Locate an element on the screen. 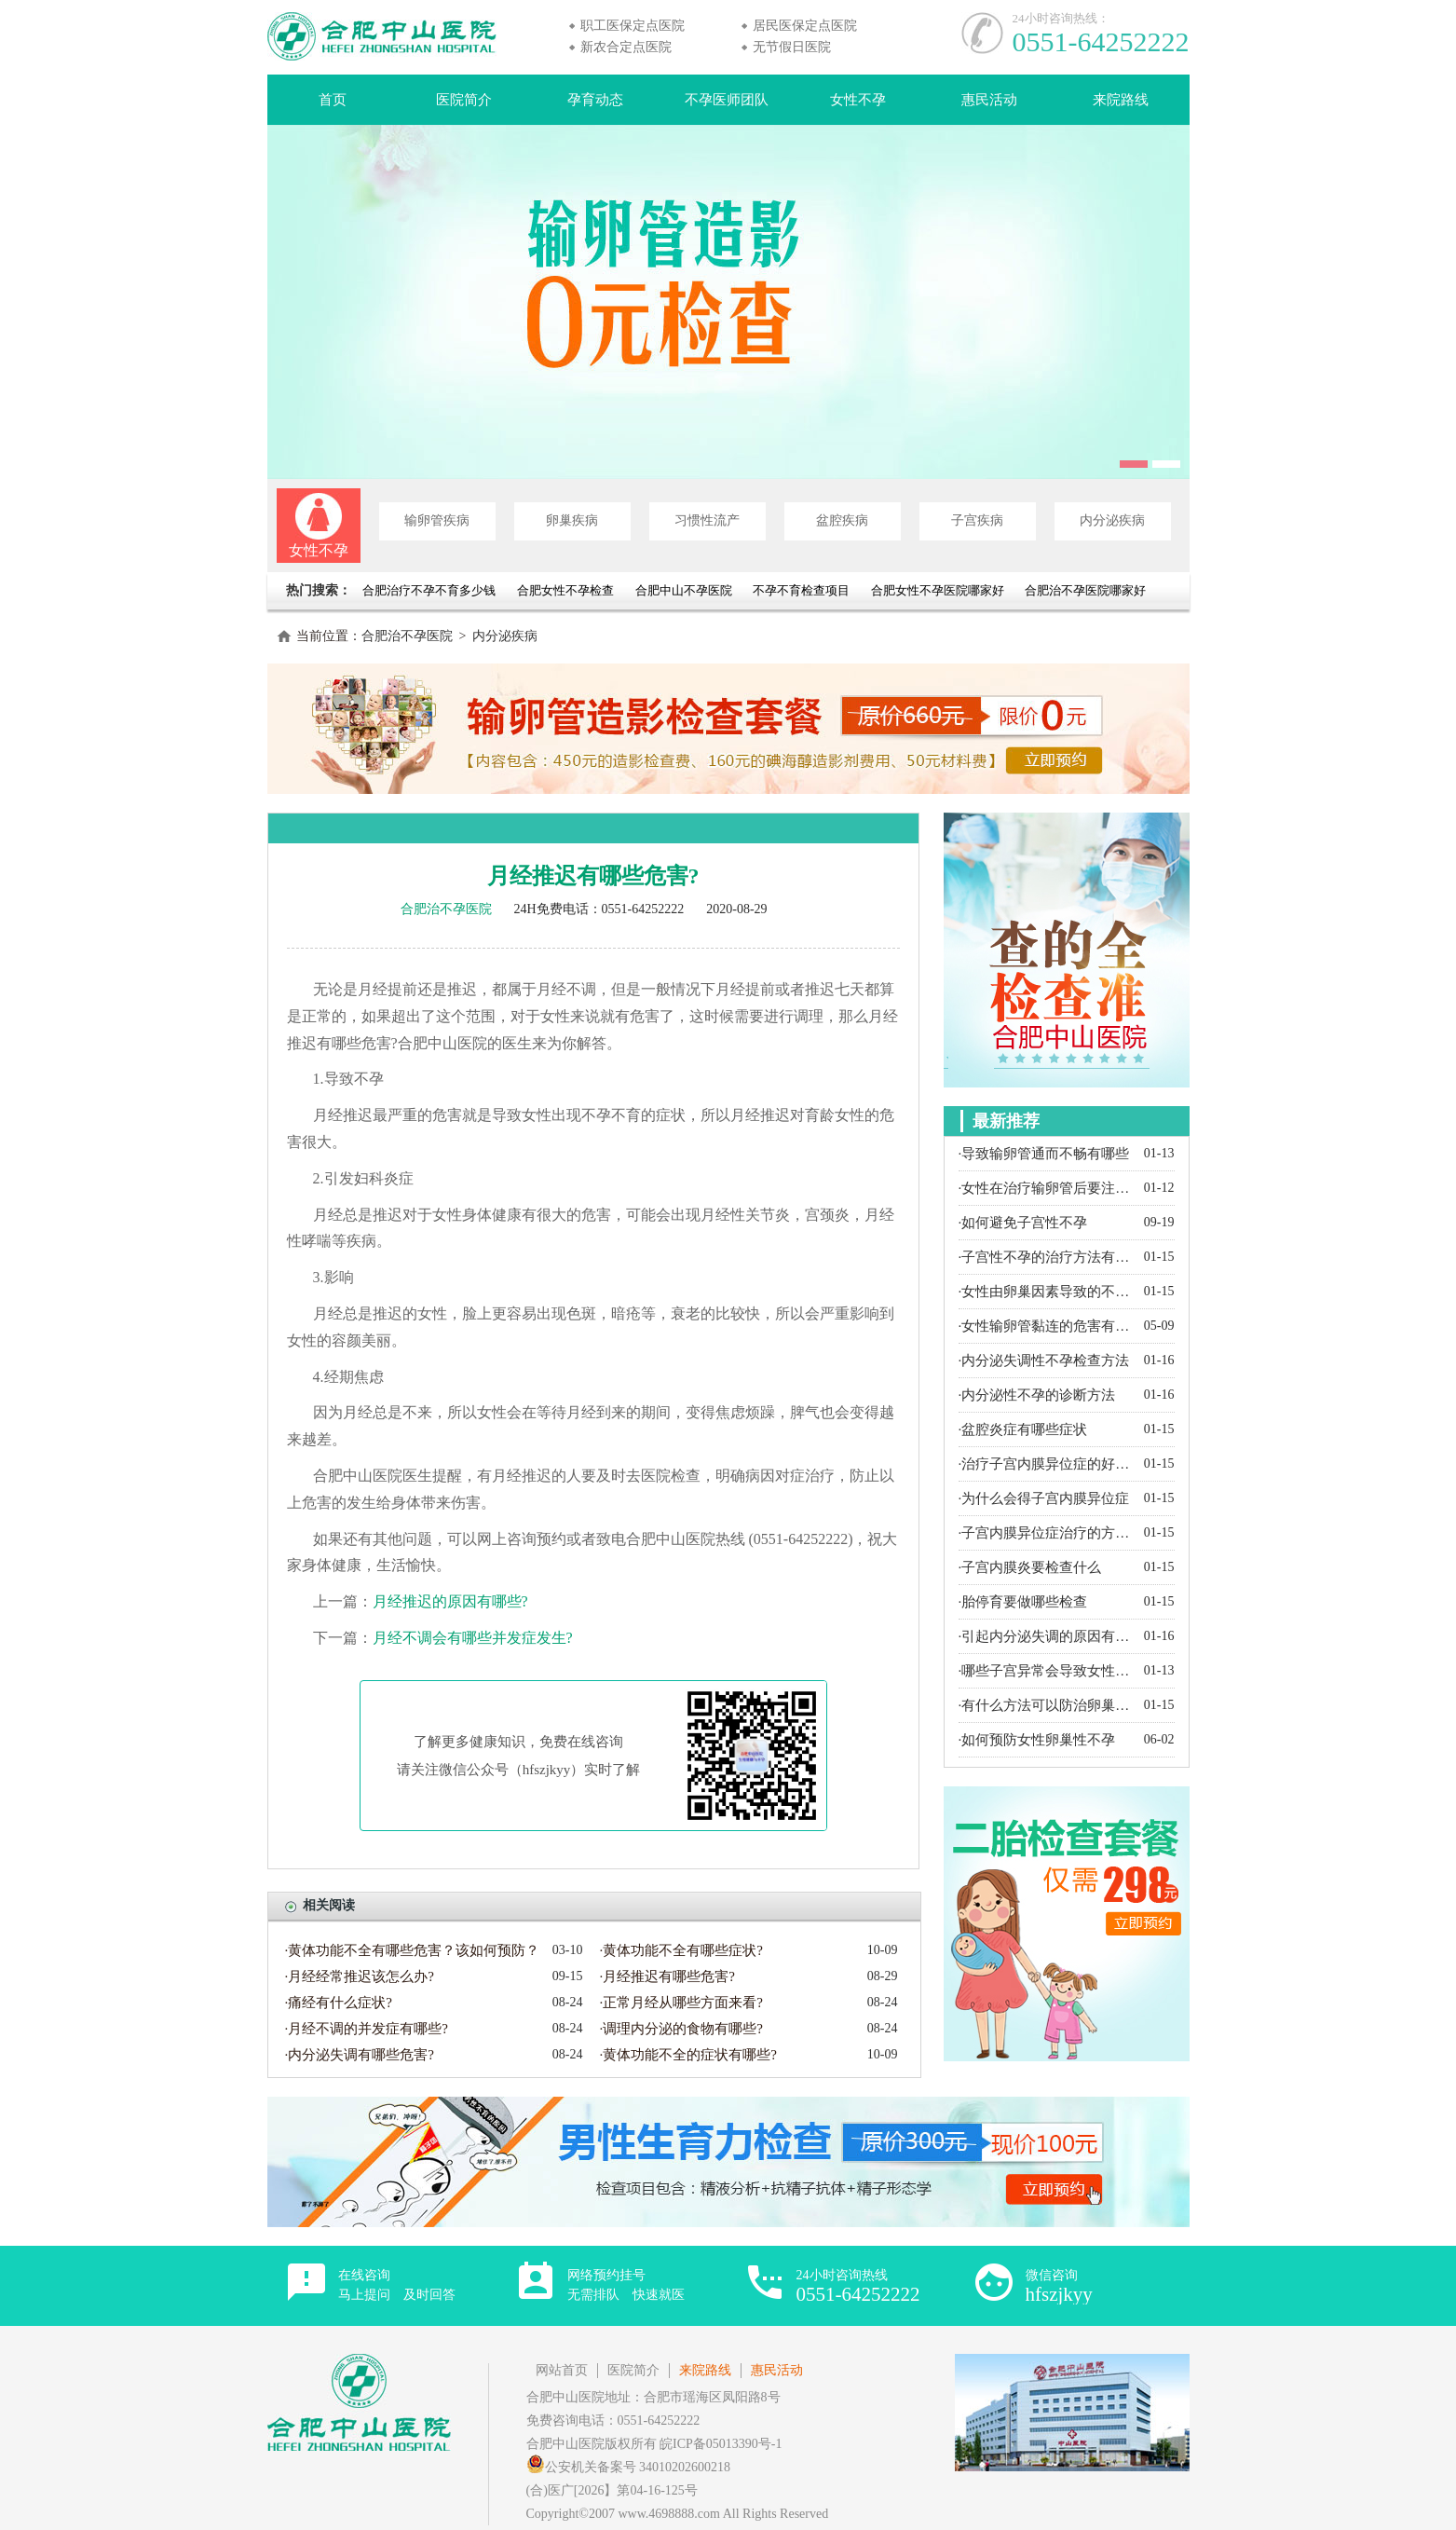 This screenshot has width=1456, height=2530. 盆腔疾病 is located at coordinates (842, 520).